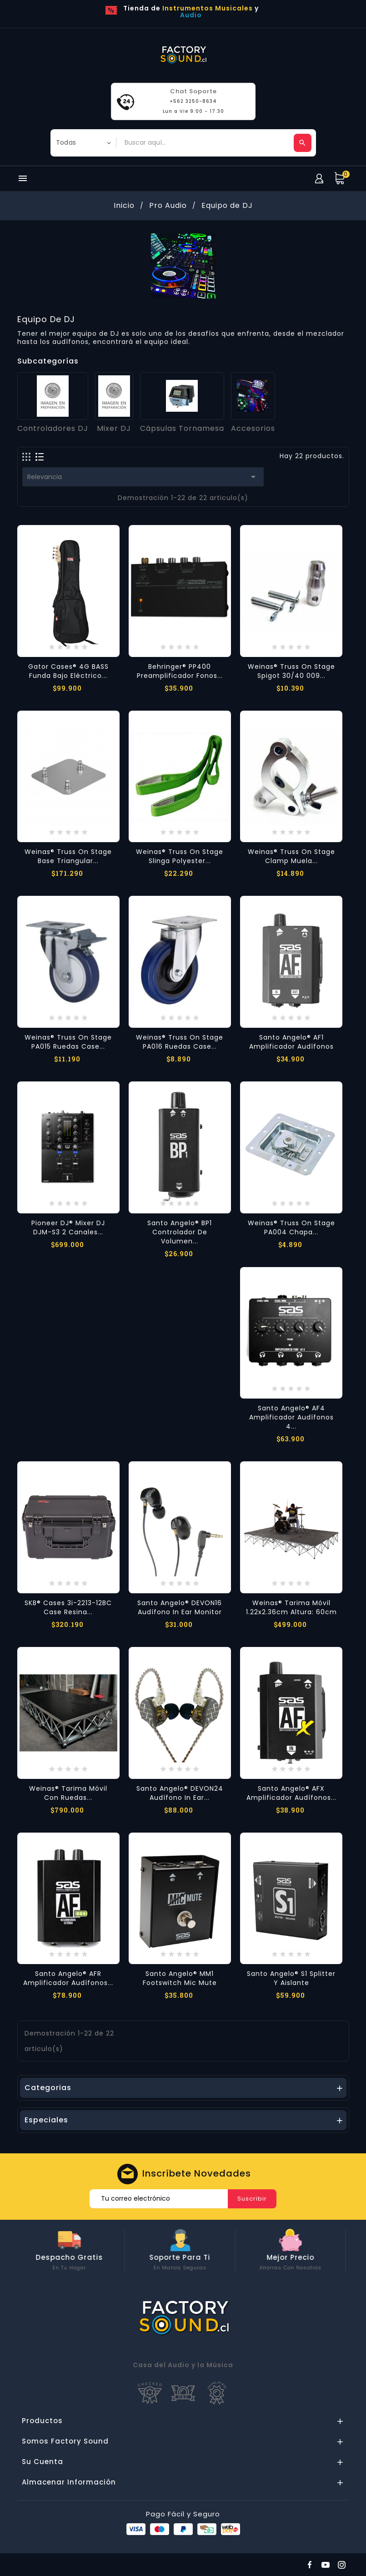  Describe the element at coordinates (291, 1607) in the screenshot. I see `Weinas® Tarima Móvil 1.22x2.36cm Altura: 60cm` at that location.